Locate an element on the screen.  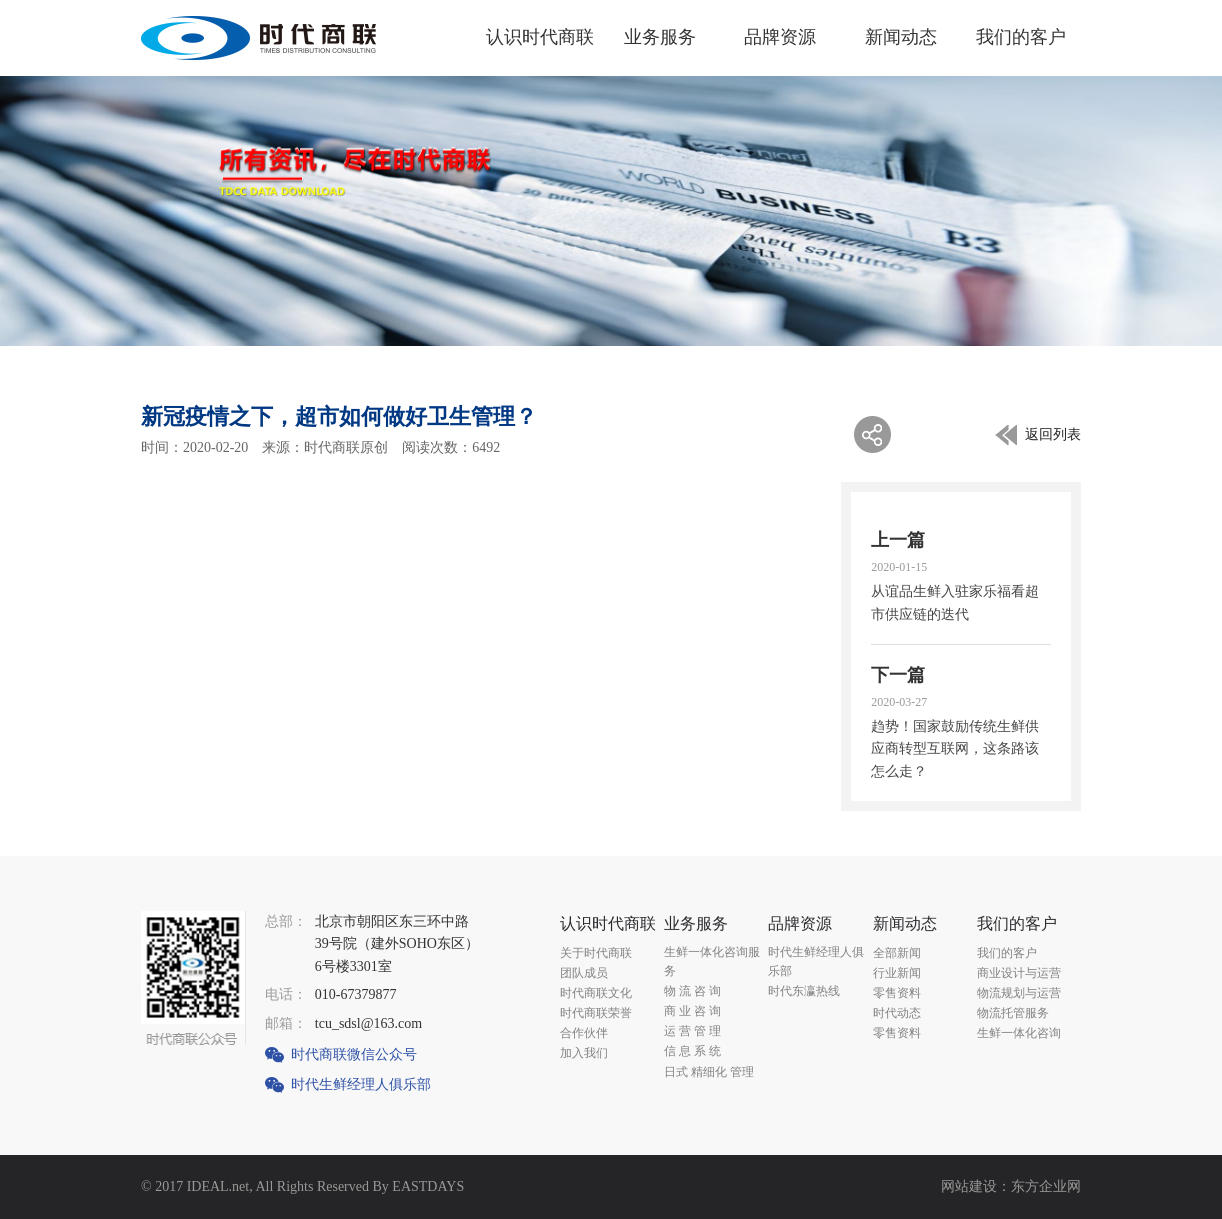
品牌资源 is located at coordinates (780, 37).